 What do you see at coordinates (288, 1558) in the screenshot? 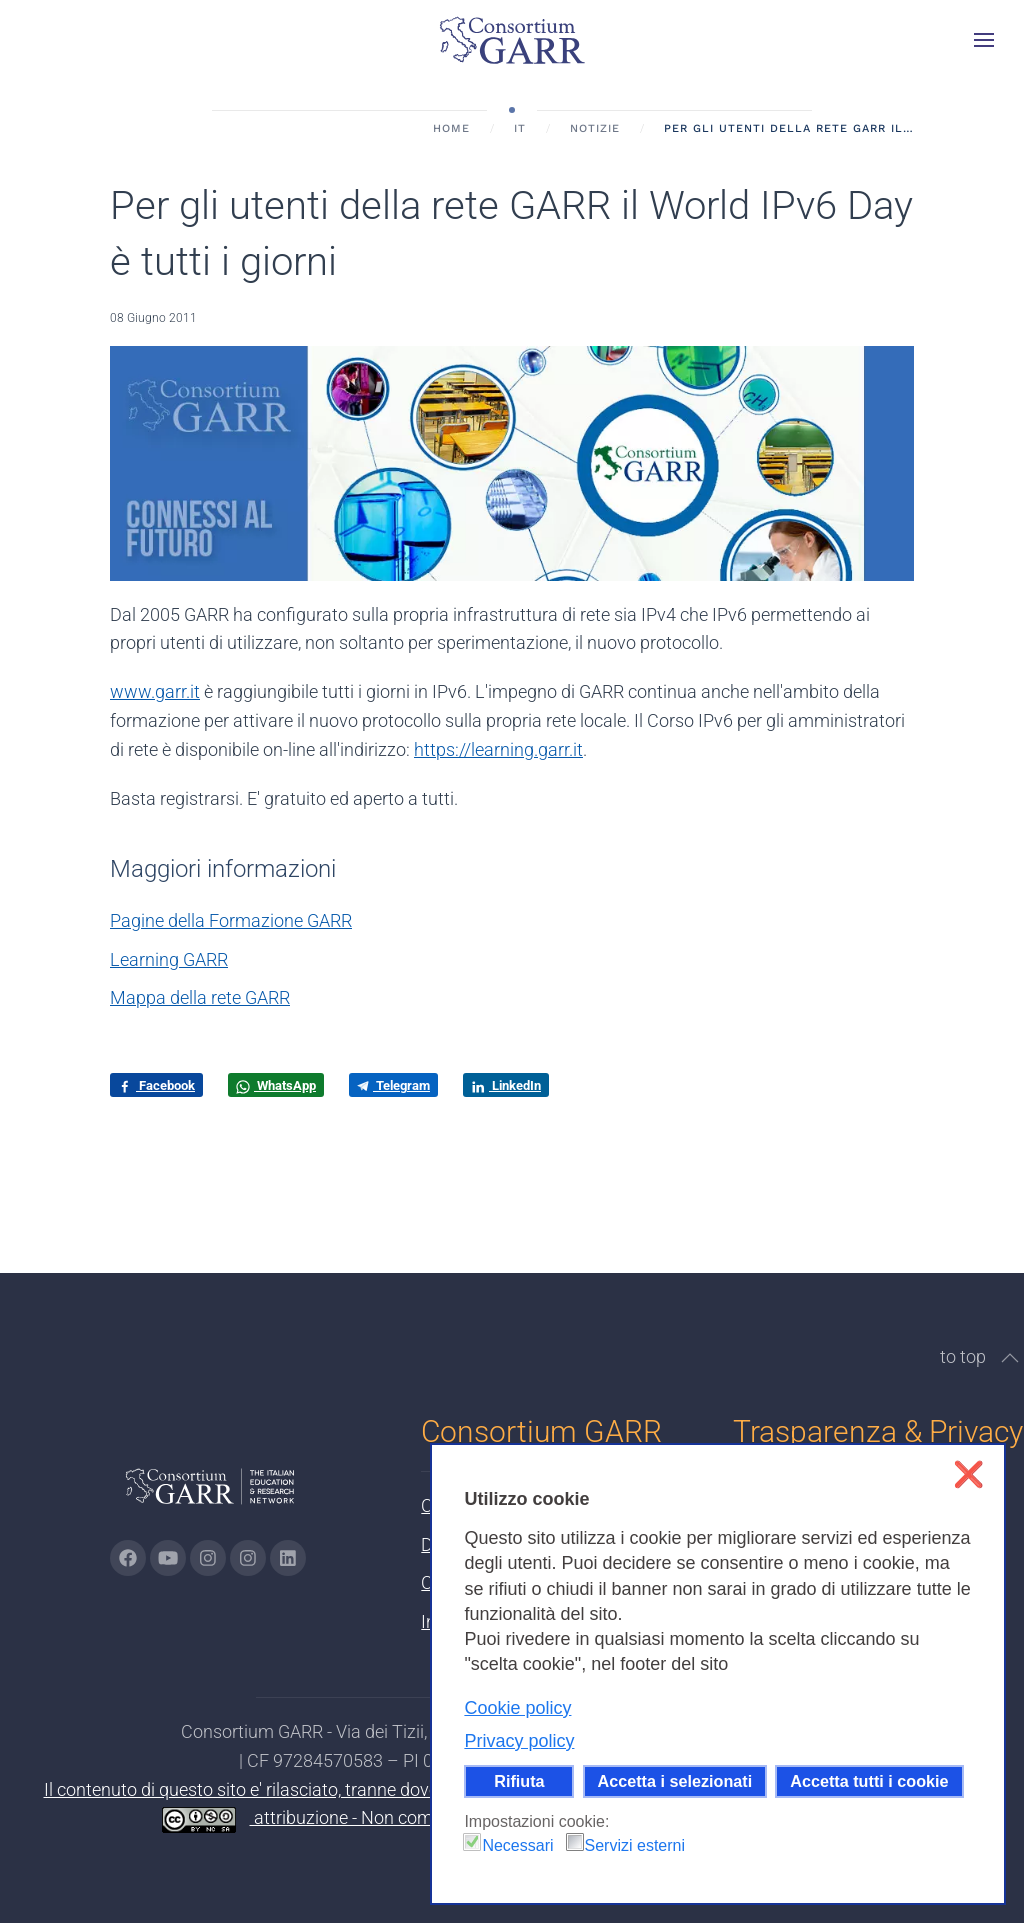
I see `[Vai alla pagina linkedin di GARR - si apre in una nuova scheda]` at bounding box center [288, 1558].